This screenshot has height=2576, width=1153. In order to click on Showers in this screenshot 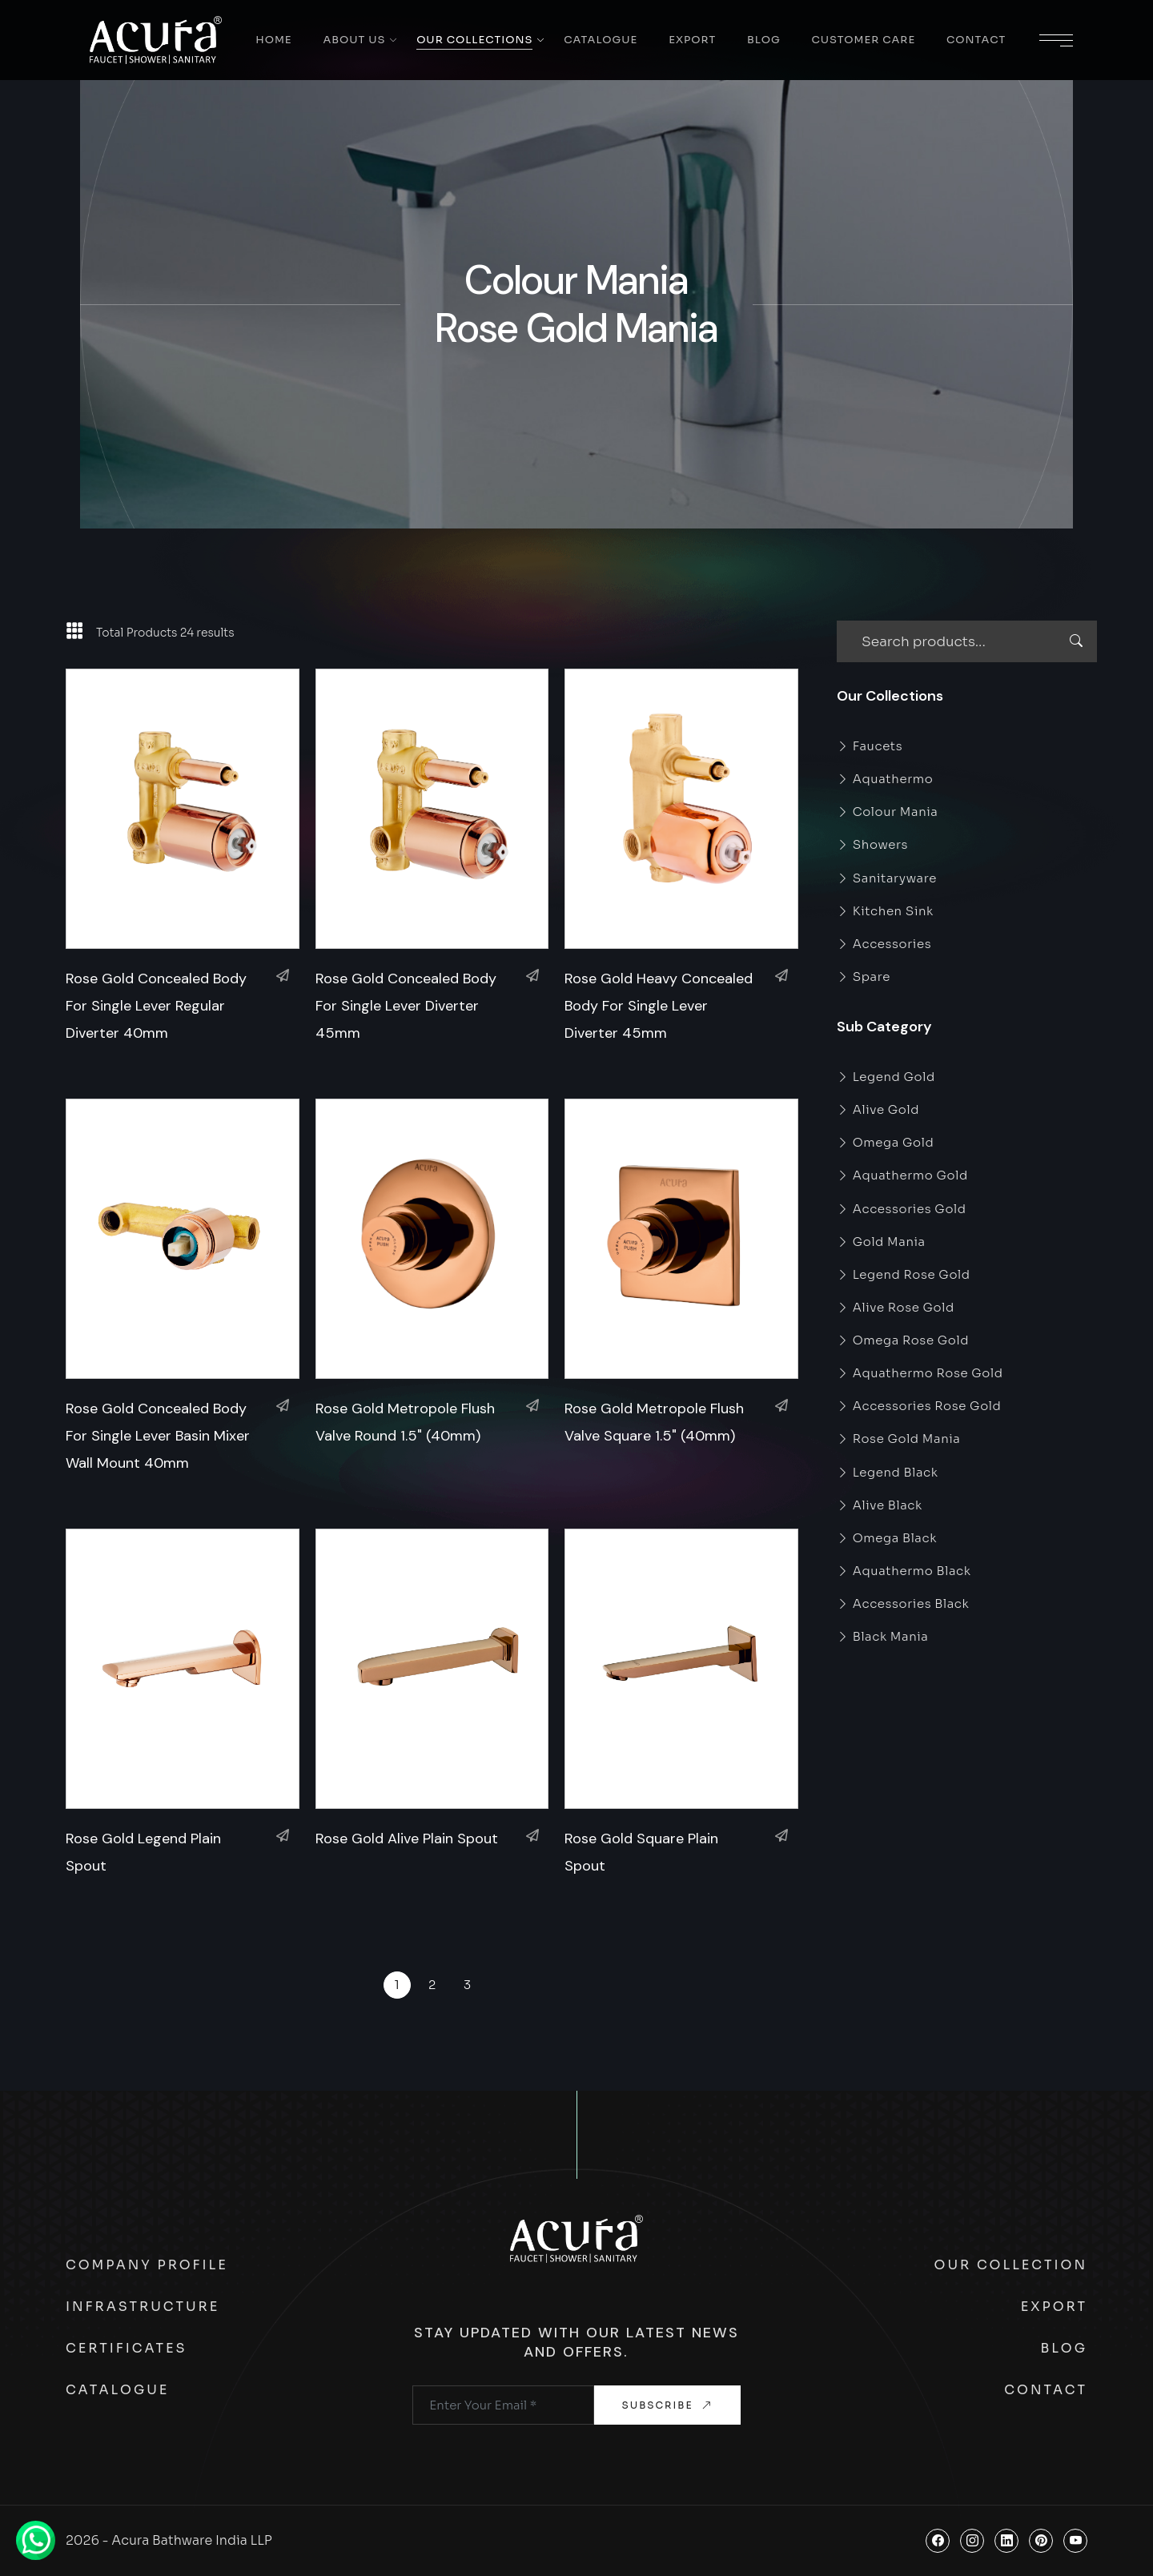, I will do `click(872, 844)`.